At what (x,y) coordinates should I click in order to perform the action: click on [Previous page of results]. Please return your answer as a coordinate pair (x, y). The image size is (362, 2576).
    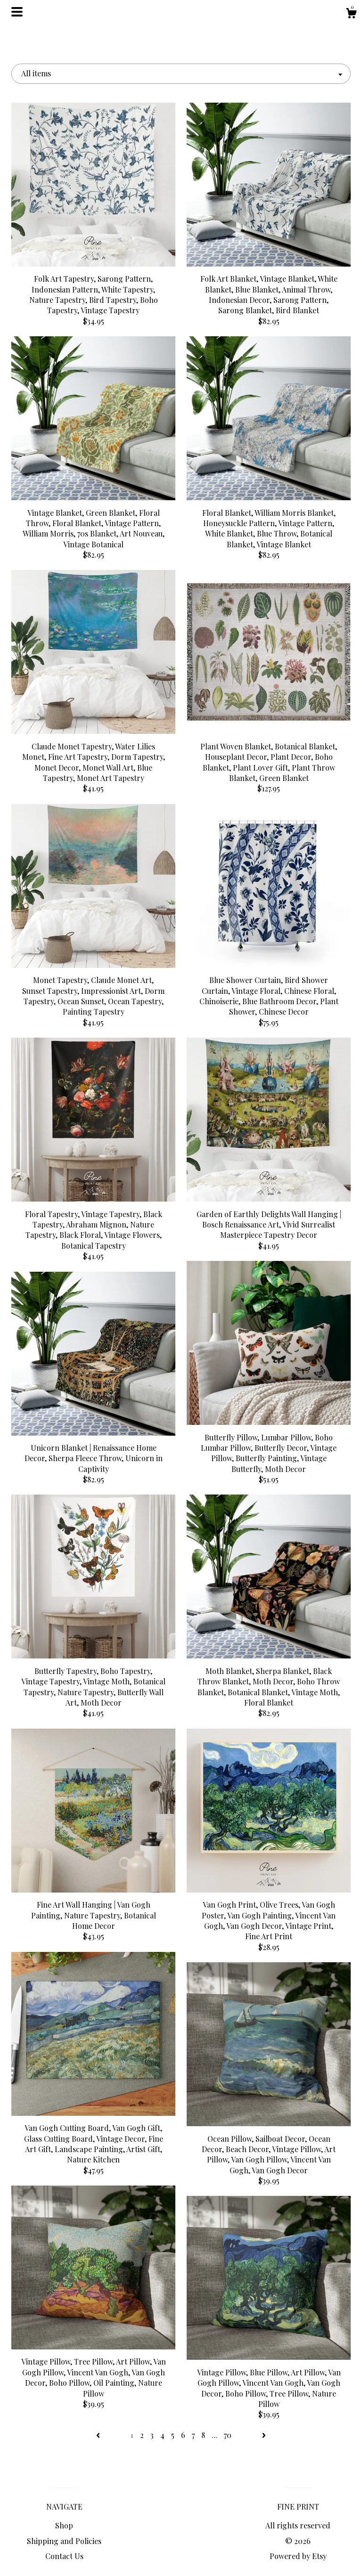
    Looking at the image, I should click on (99, 2435).